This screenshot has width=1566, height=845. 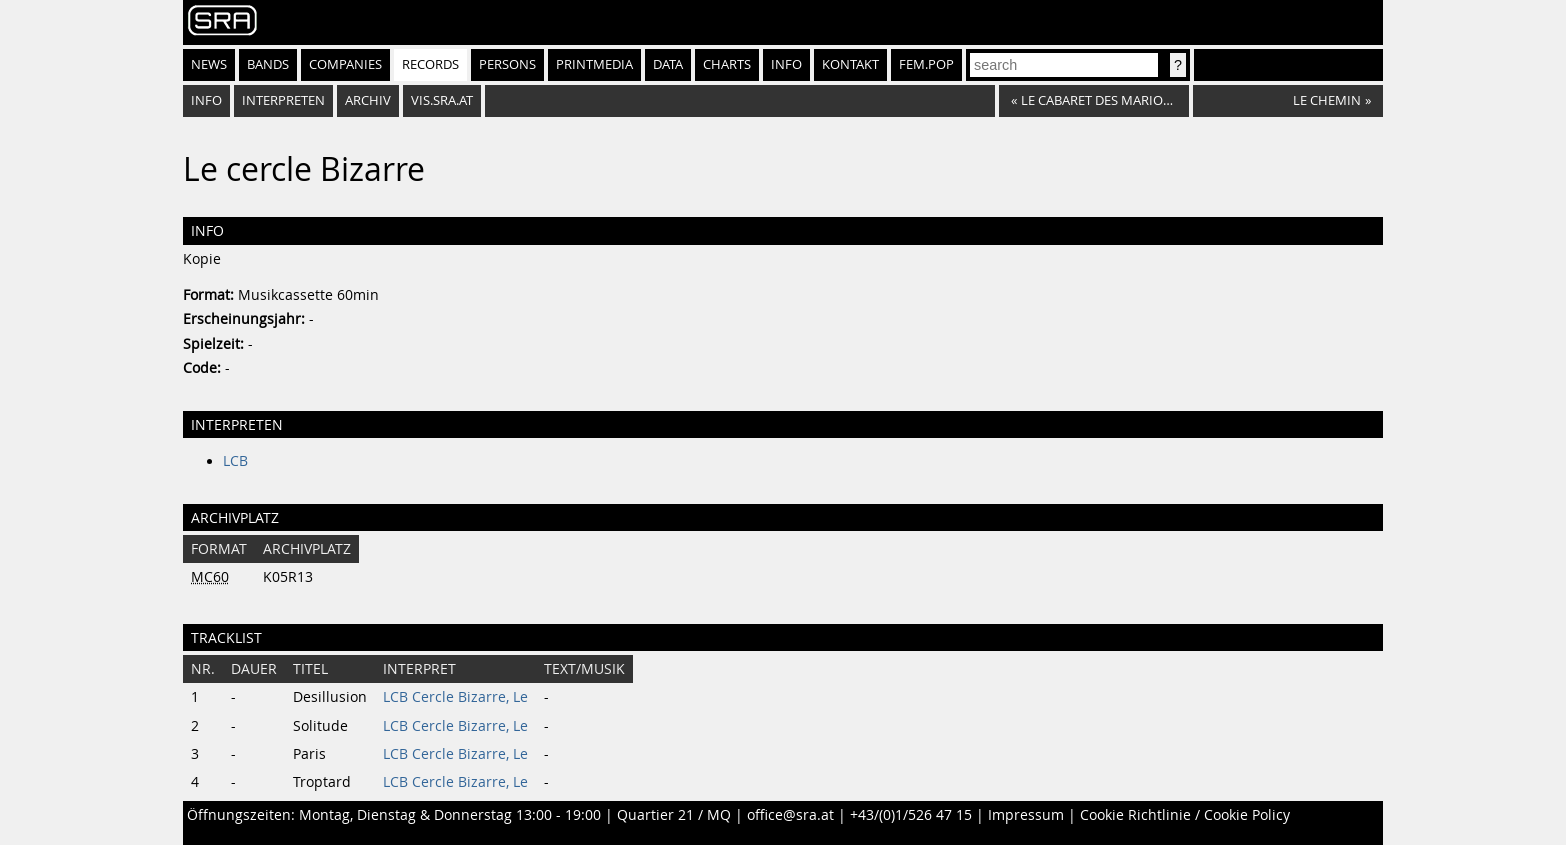 What do you see at coordinates (455, 697) in the screenshot?
I see `LCB Cercle Bizarre, Le` at bounding box center [455, 697].